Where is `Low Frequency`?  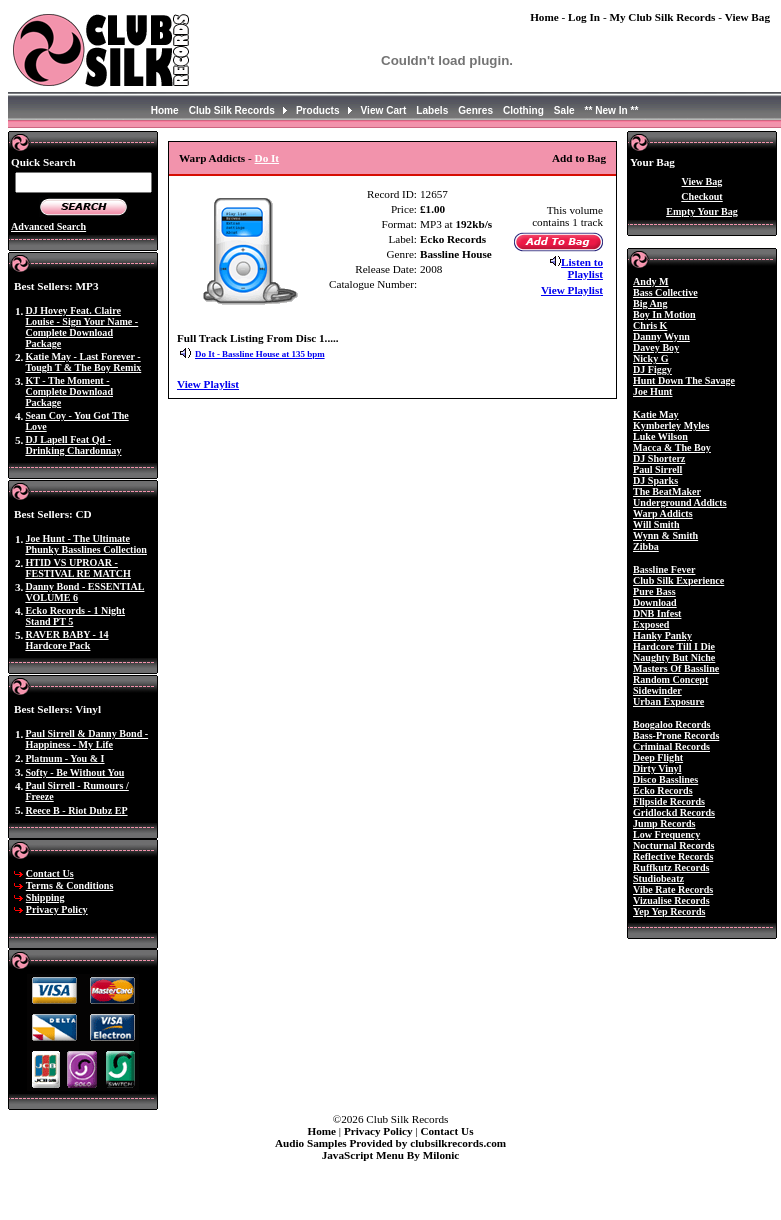 Low Frequency is located at coordinates (666, 834).